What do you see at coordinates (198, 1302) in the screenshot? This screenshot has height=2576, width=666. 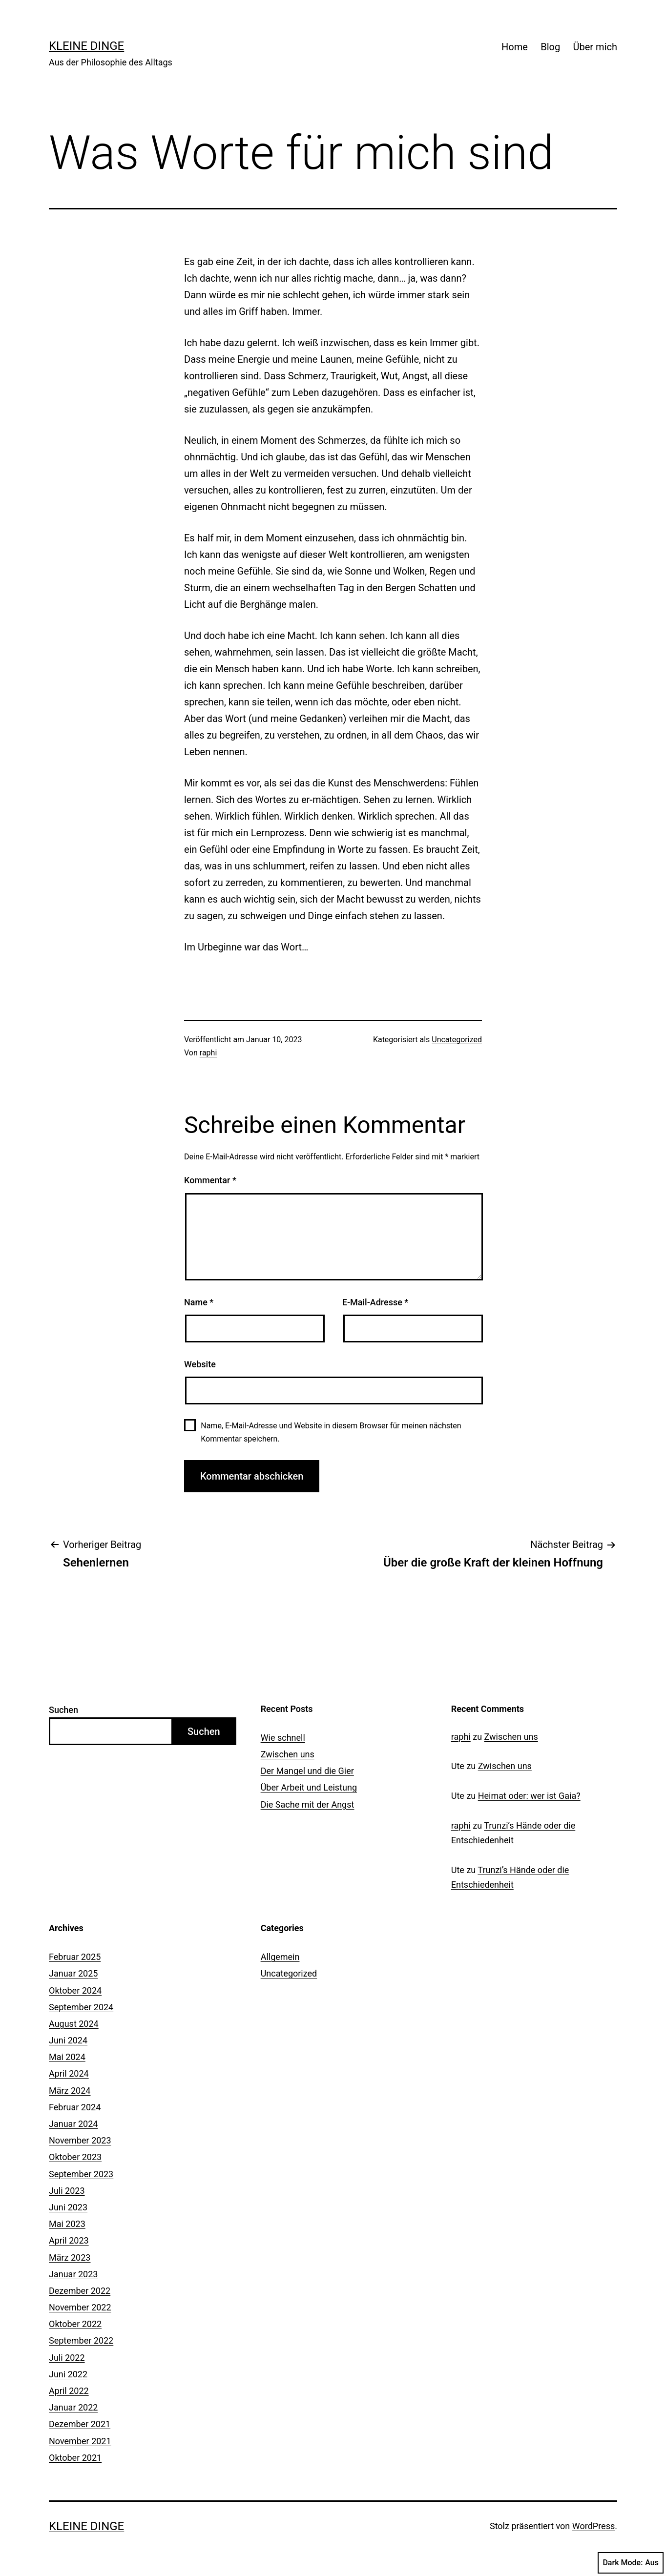 I see `Name` at bounding box center [198, 1302].